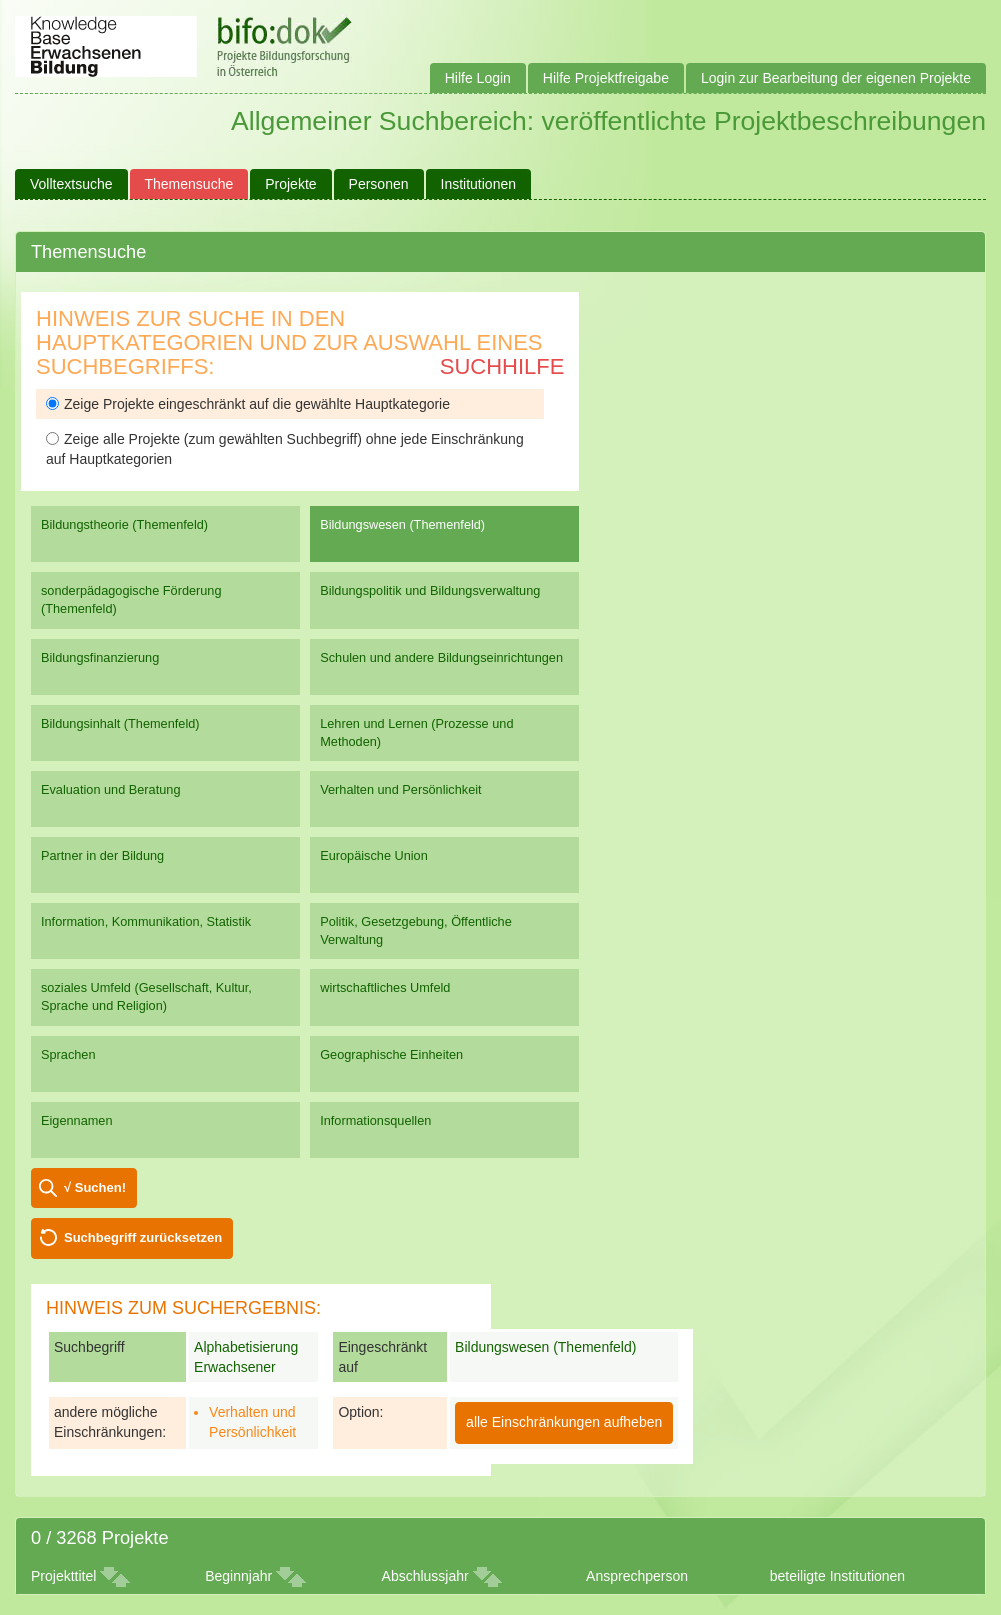 Image resolution: width=1001 pixels, height=1615 pixels. Describe the element at coordinates (124, 524) in the screenshot. I see `Bildungstheorie (Themenfeld)` at that location.